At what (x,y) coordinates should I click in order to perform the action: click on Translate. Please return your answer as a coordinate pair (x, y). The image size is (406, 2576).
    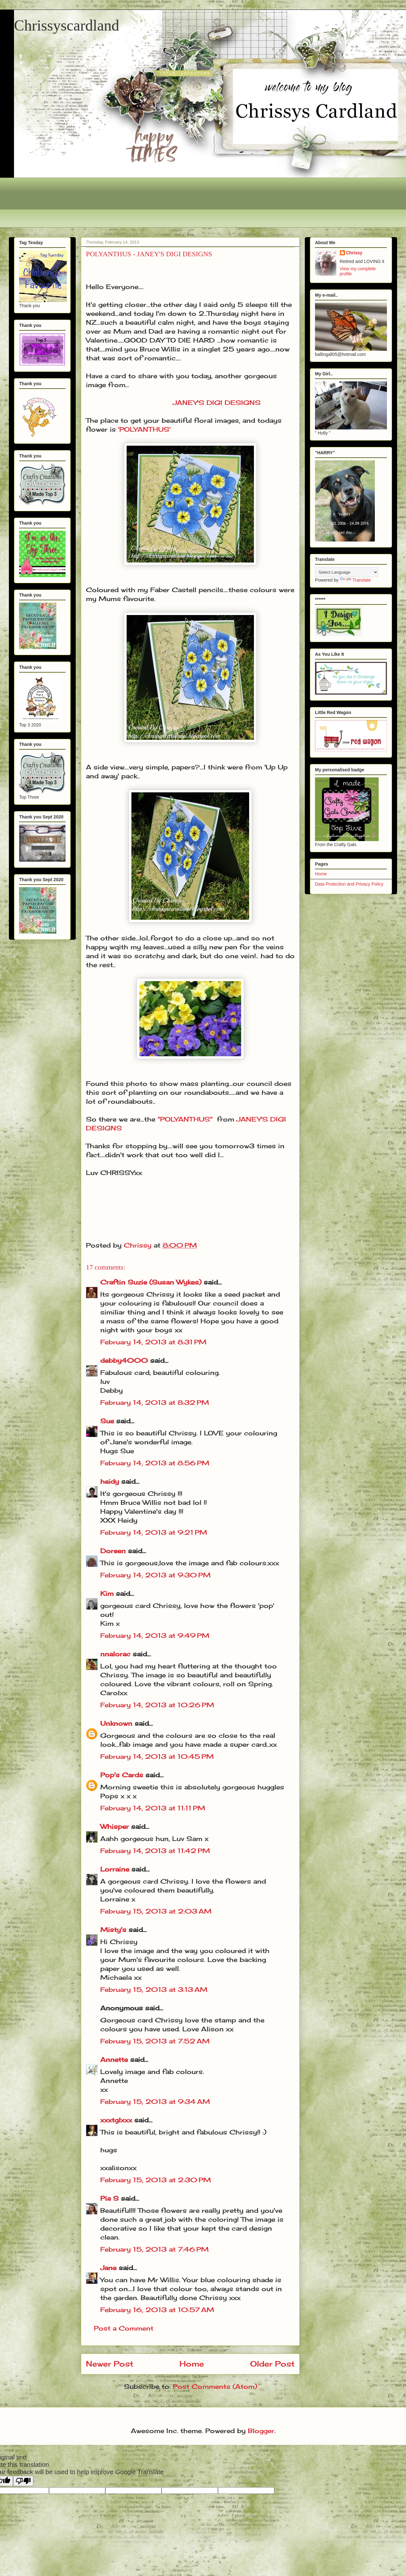
    Looking at the image, I should click on (355, 580).